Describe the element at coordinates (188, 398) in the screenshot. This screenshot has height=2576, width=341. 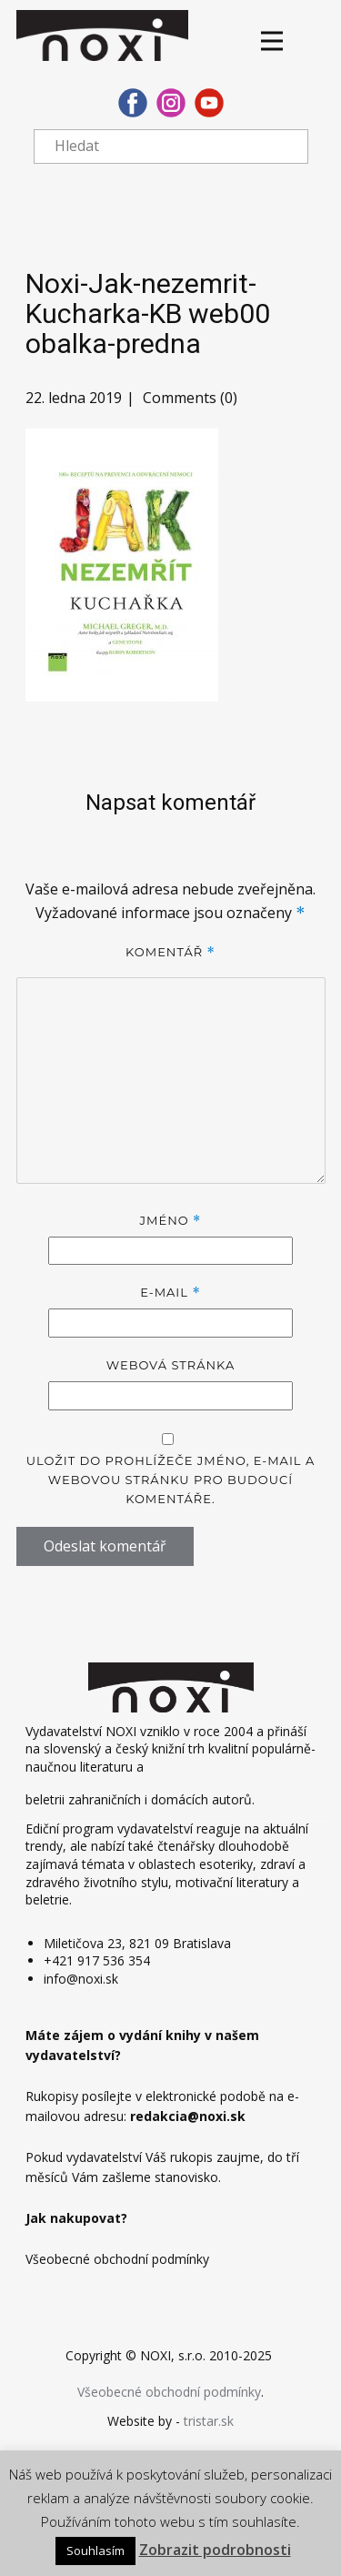
I see `Comments (0)` at that location.